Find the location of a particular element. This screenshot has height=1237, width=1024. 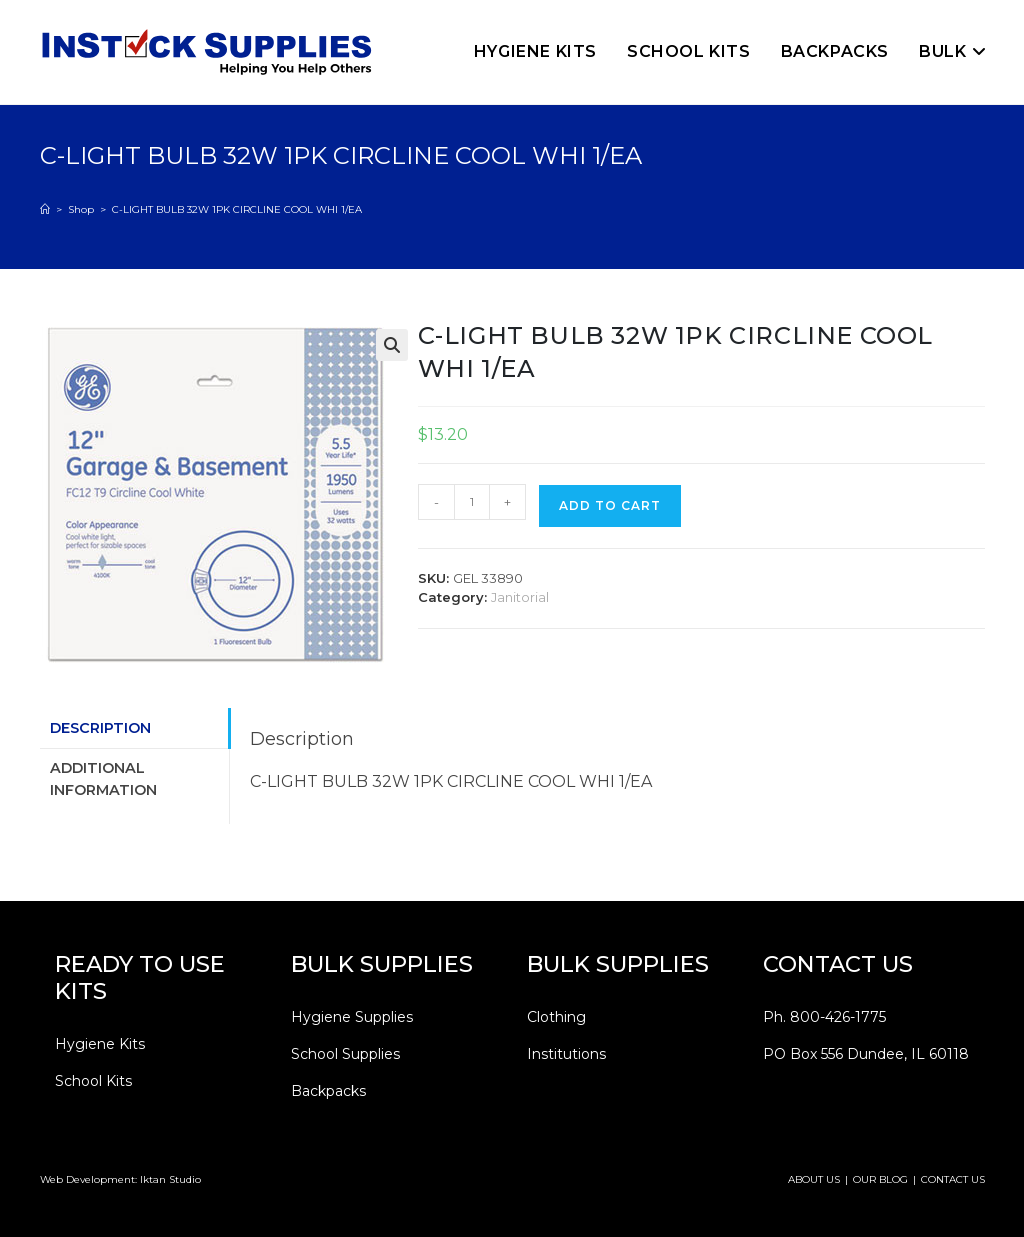

Clothing is located at coordinates (556, 1017).